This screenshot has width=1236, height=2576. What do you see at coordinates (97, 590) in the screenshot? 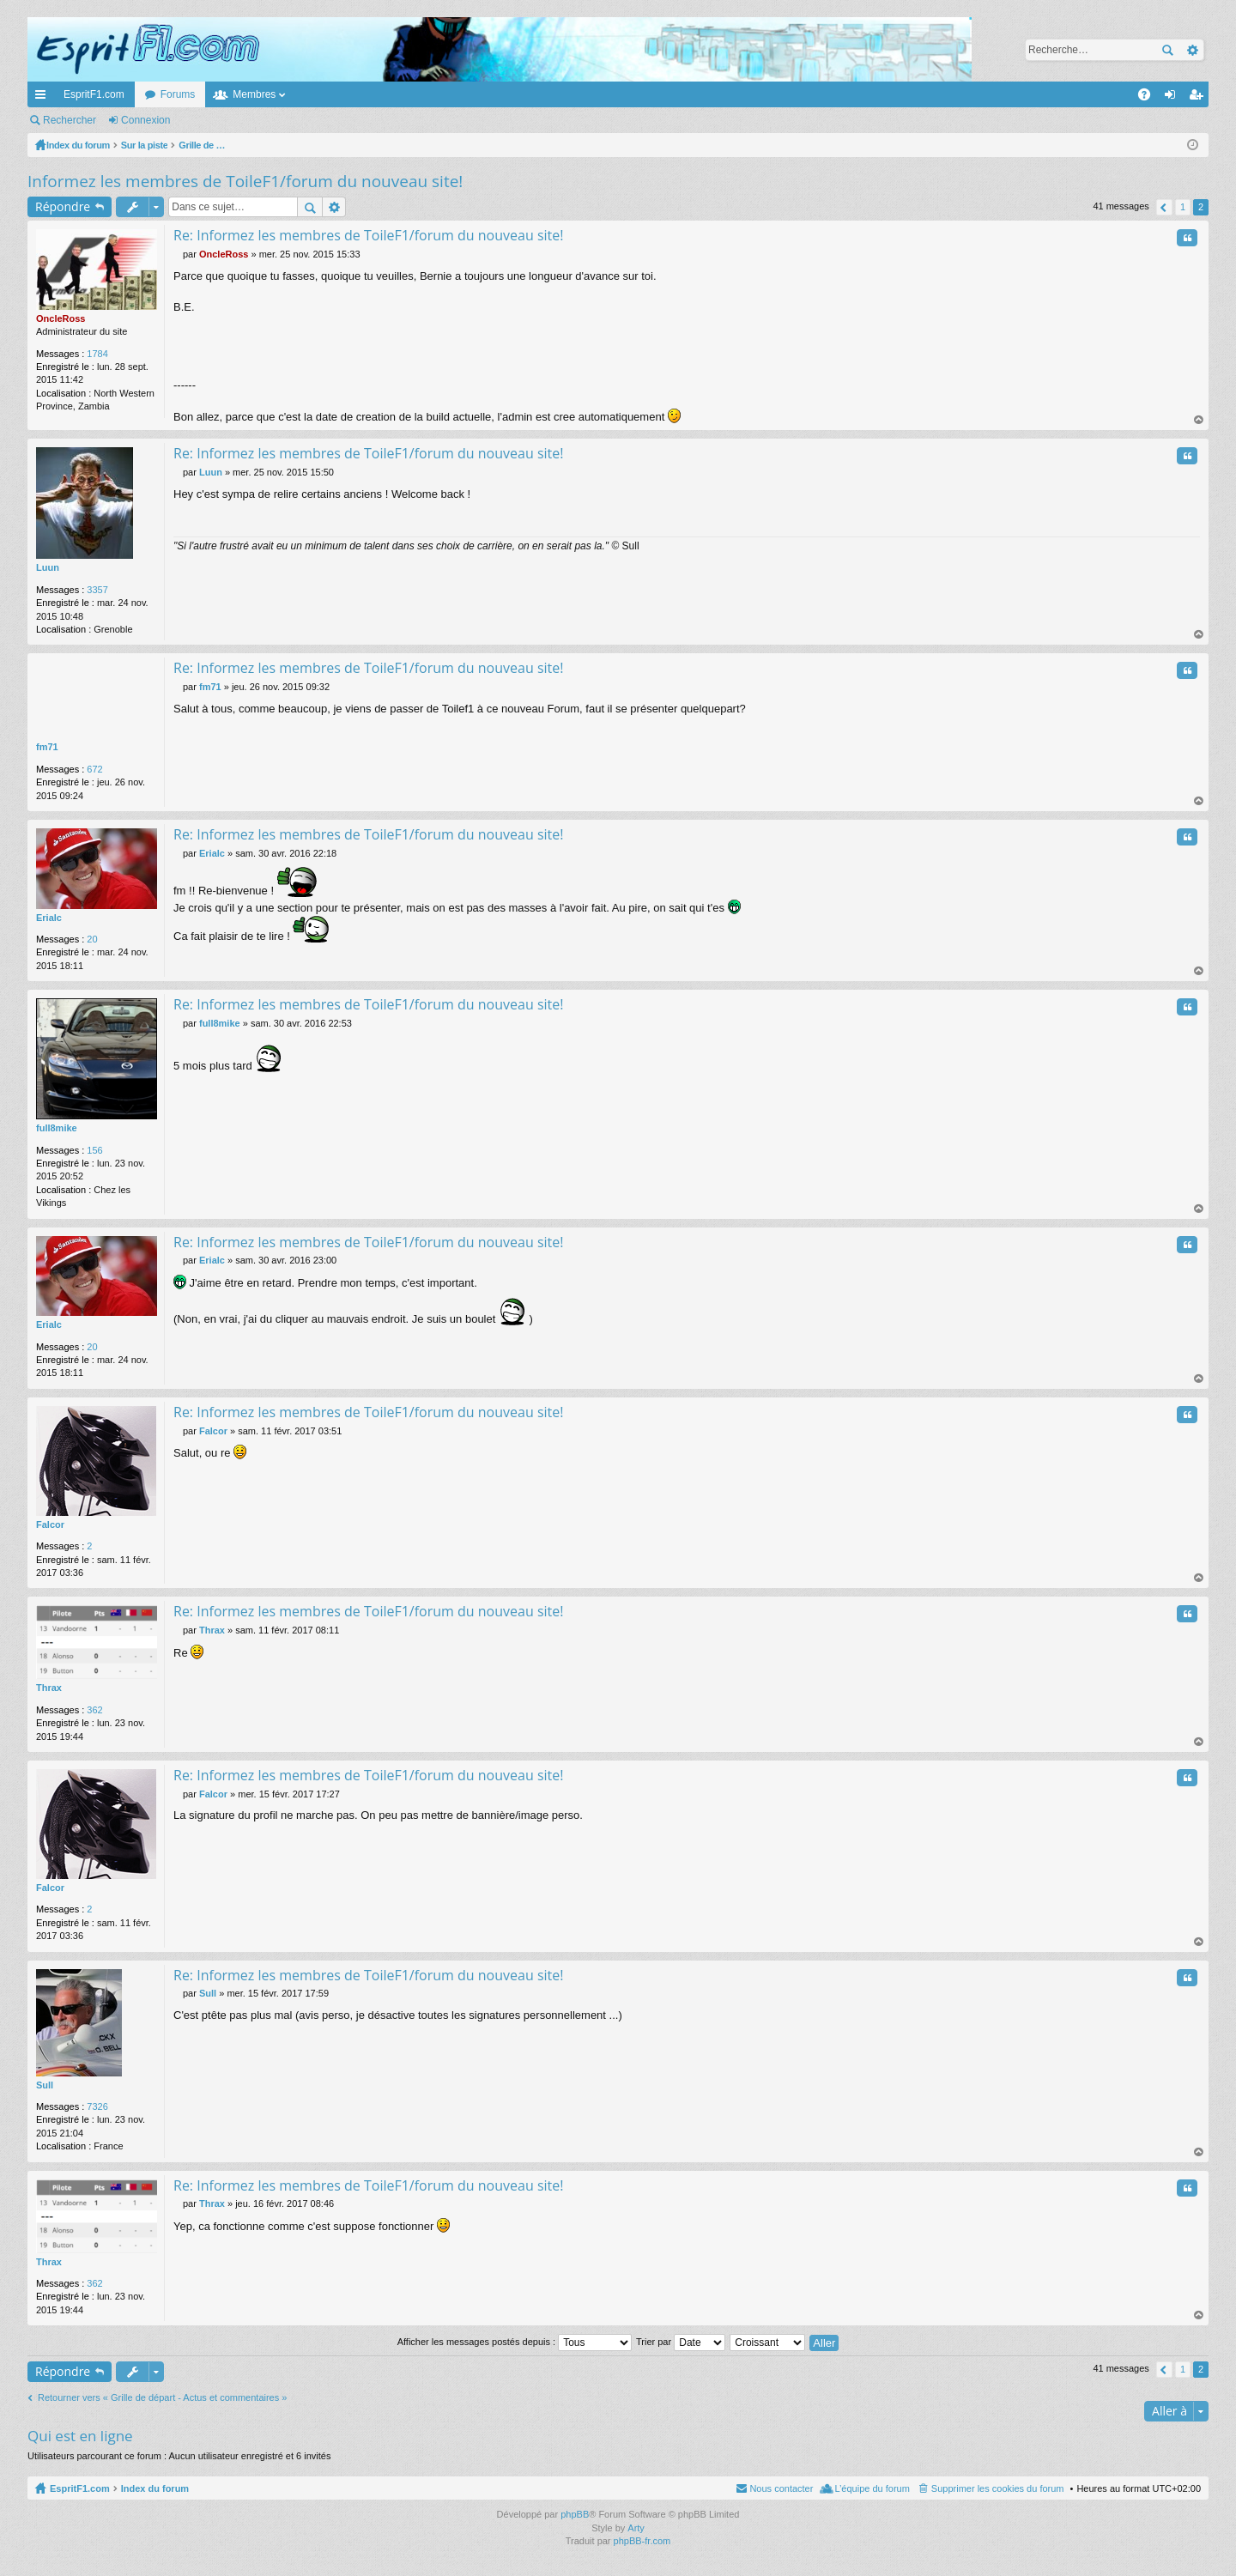
I see `3357` at bounding box center [97, 590].